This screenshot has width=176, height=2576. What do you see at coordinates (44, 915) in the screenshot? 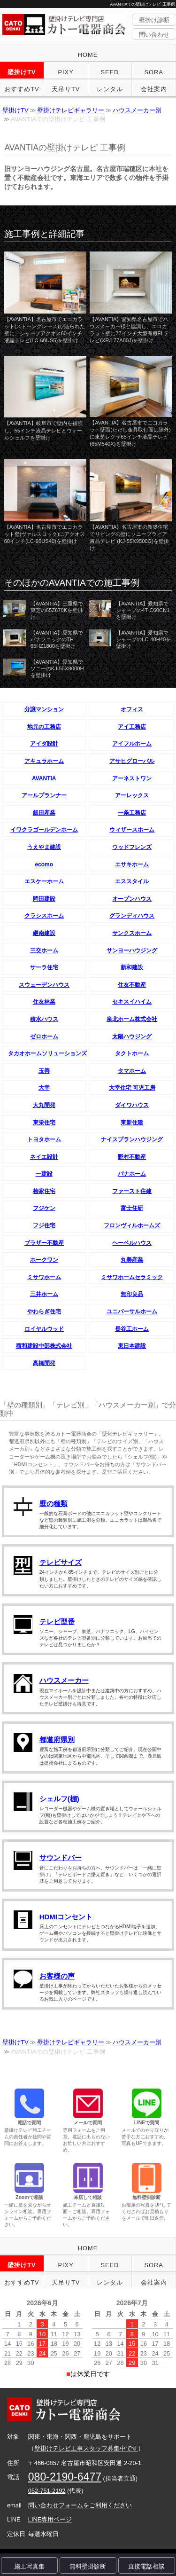
I see `クラシスホーム` at bounding box center [44, 915].